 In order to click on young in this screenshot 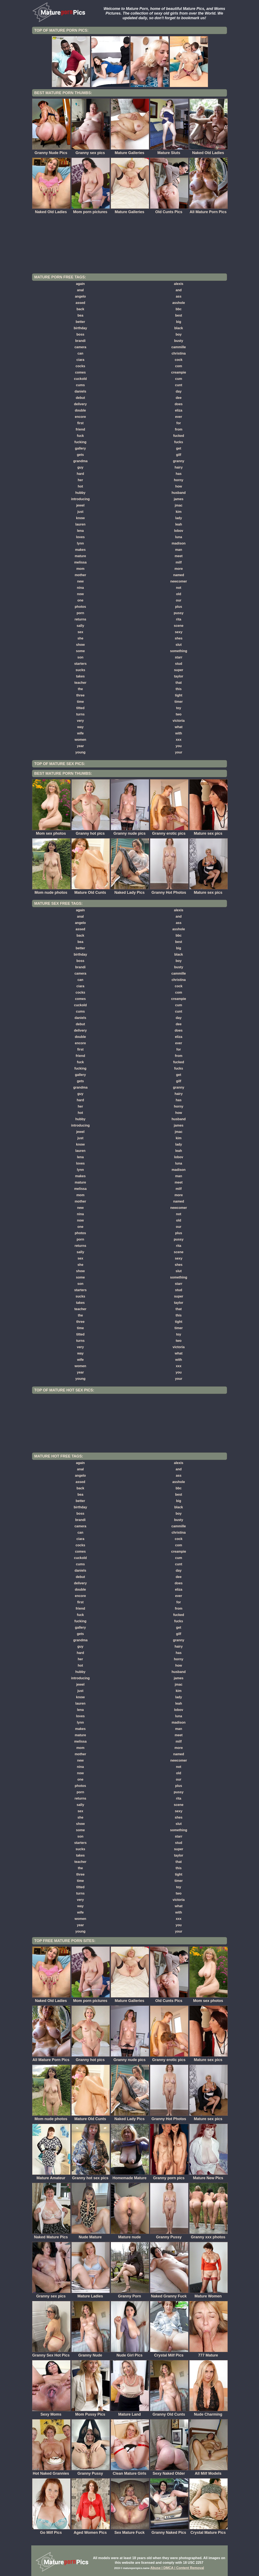, I will do `click(80, 752)`.